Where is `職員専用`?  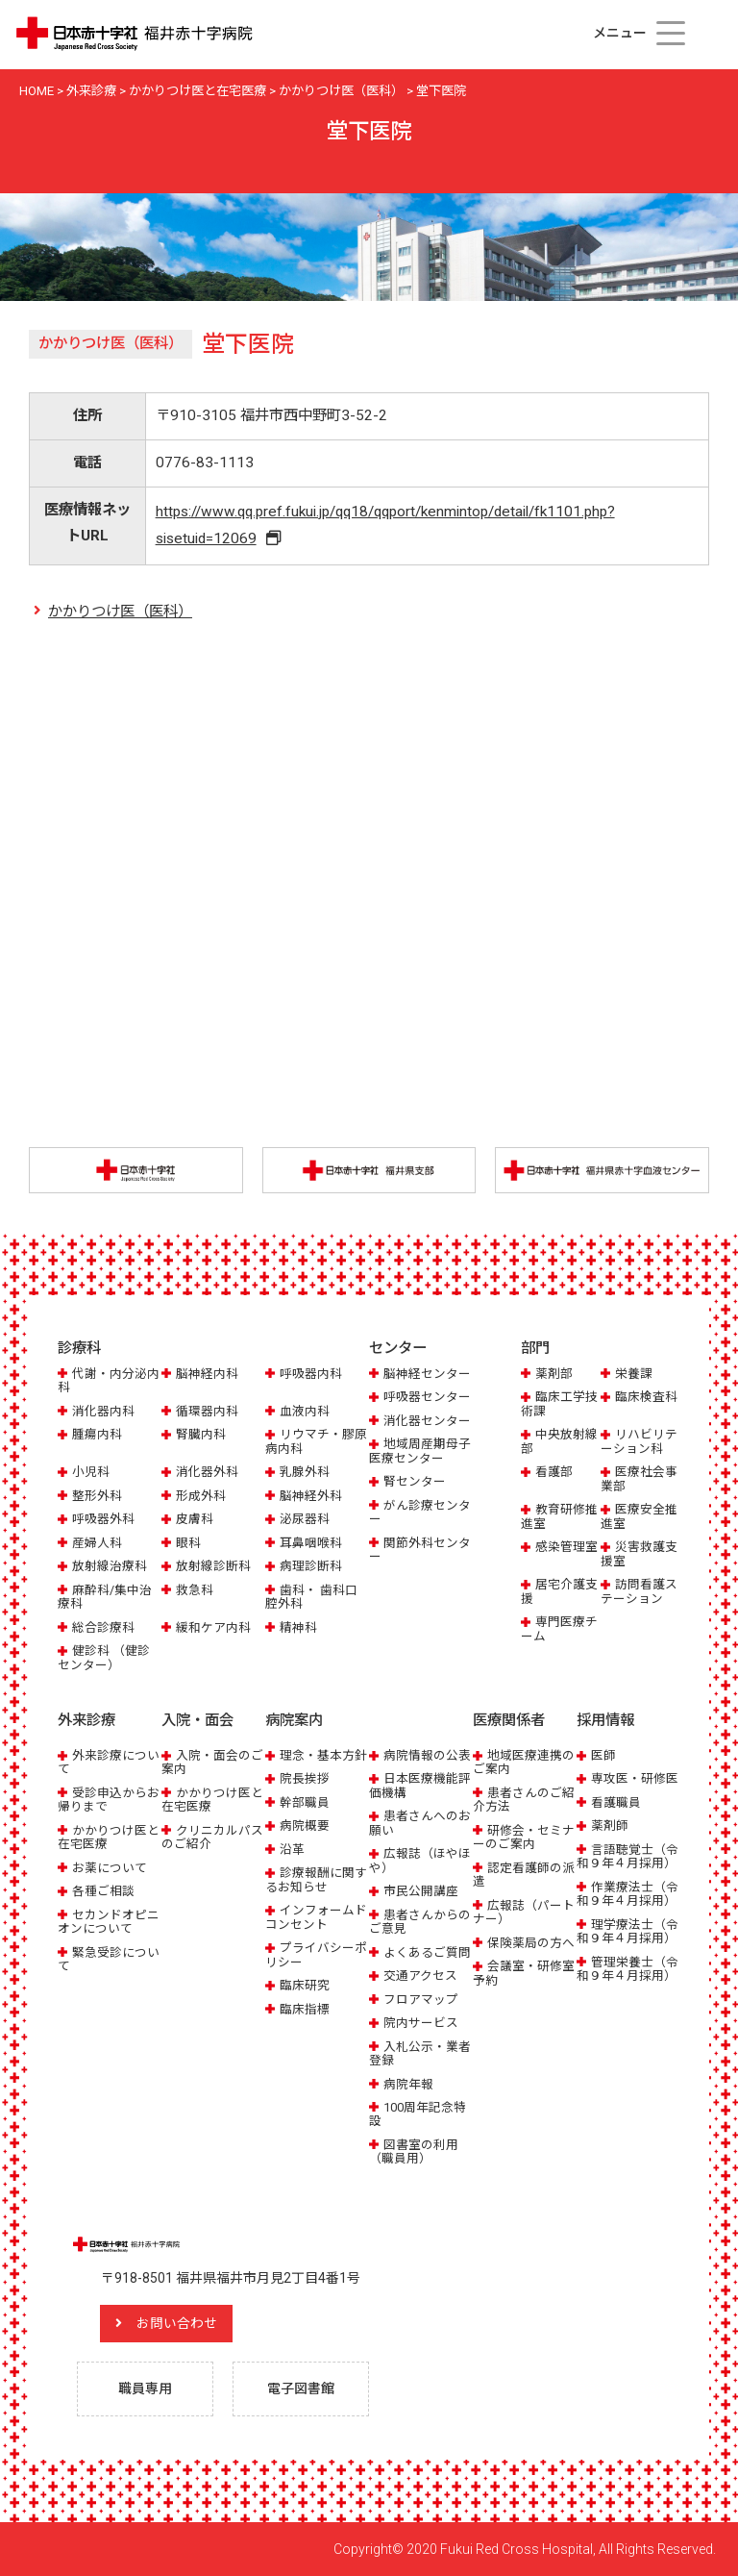 職員専用 is located at coordinates (145, 2388).